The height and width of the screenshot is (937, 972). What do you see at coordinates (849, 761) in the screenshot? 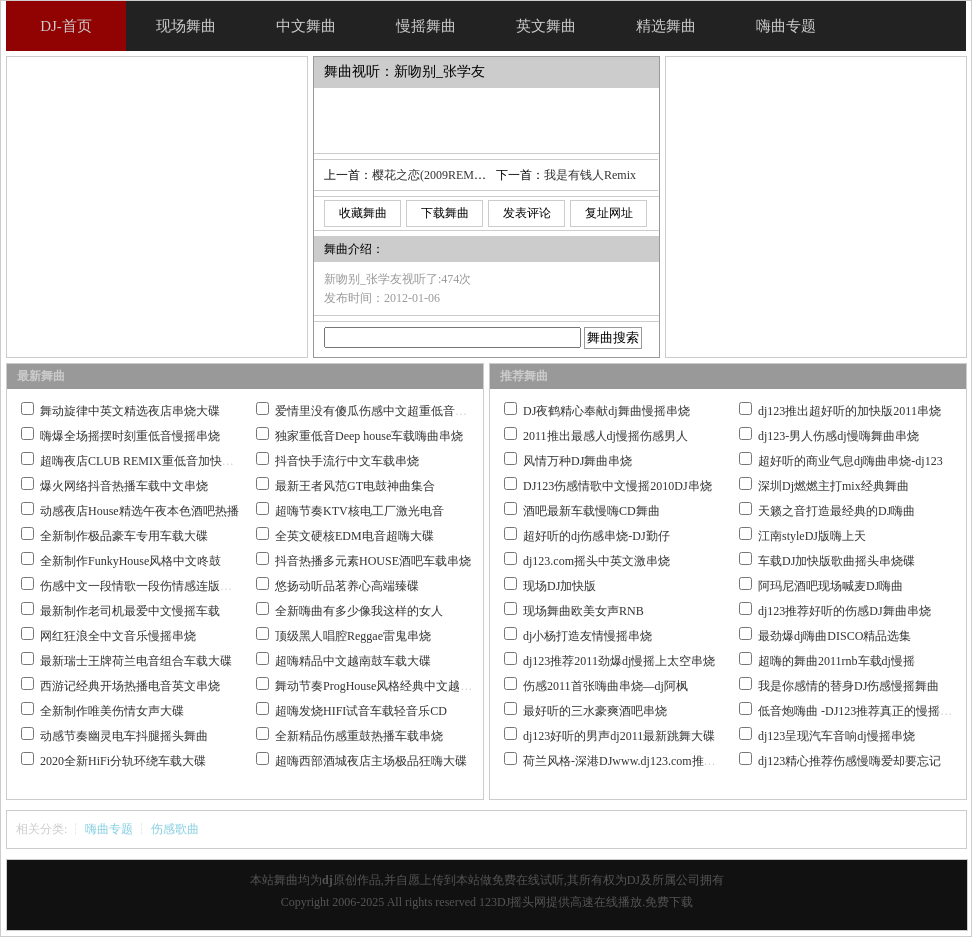
I see `dj123精心推荐伤感慢嗨爱却要忘记` at bounding box center [849, 761].